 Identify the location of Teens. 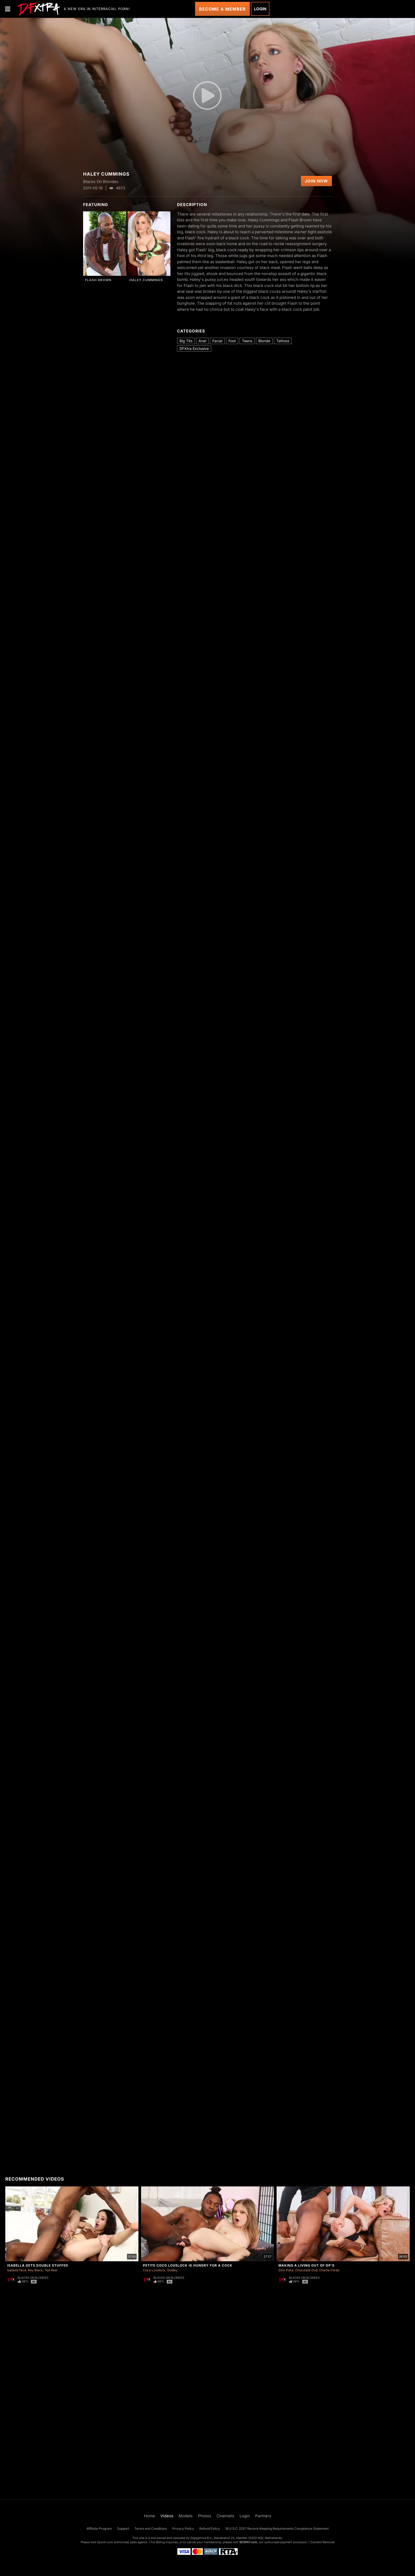
(247, 341).